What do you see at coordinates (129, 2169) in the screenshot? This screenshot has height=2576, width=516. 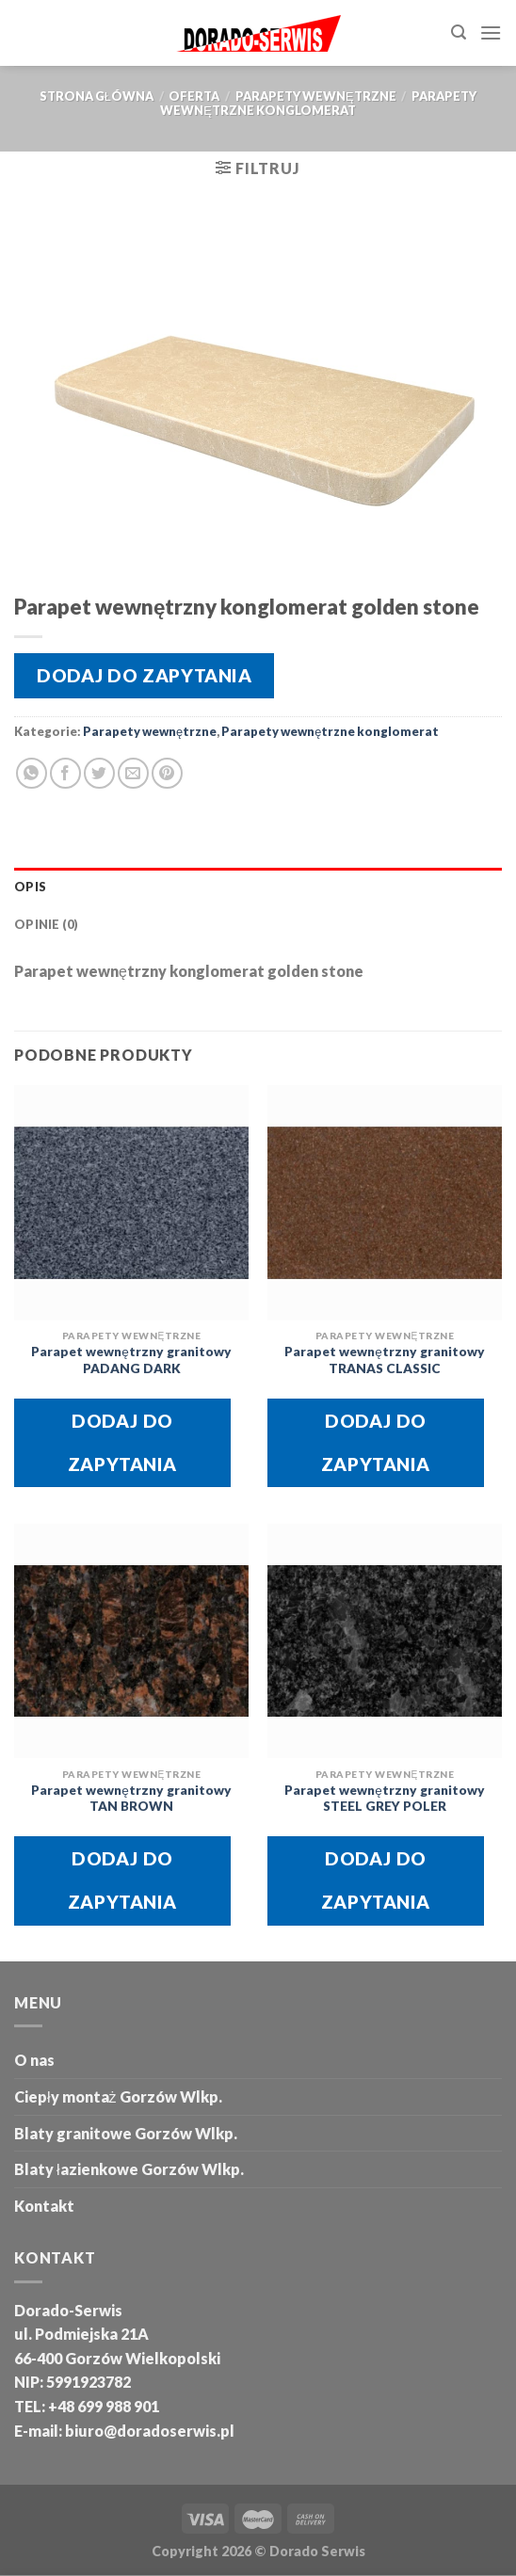 I see `Blaty łazienkowe Gorzów Wlkp.` at bounding box center [129, 2169].